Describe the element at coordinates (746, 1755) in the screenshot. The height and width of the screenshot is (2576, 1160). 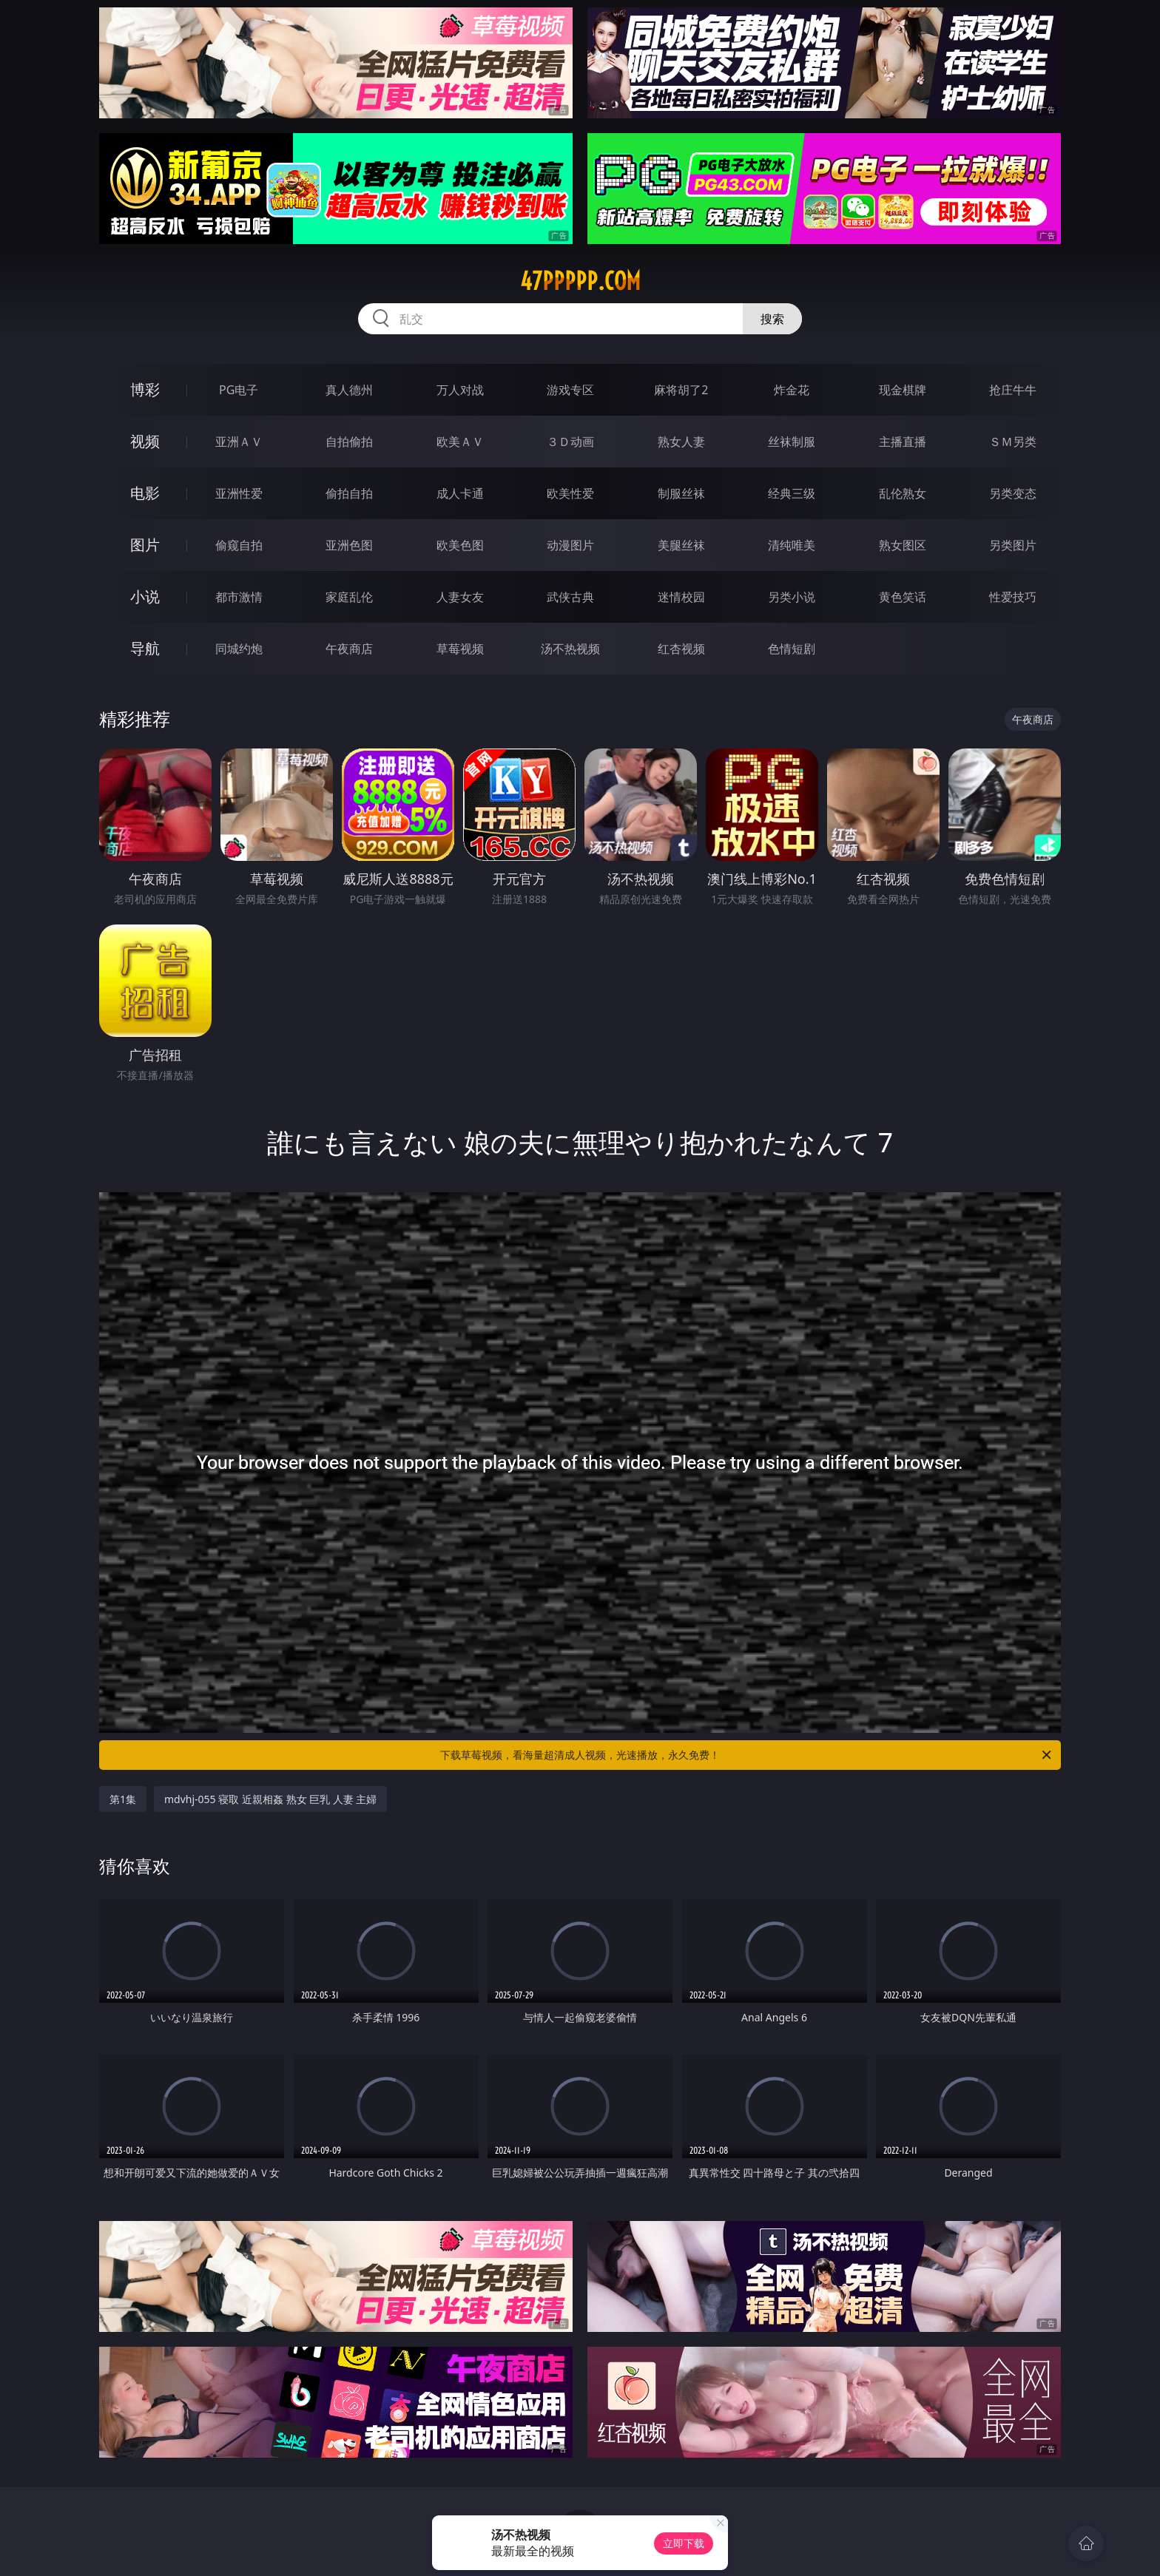
I see `下载草莓视频，看海量超清成人视频，光速播放，永久免费！` at that location.